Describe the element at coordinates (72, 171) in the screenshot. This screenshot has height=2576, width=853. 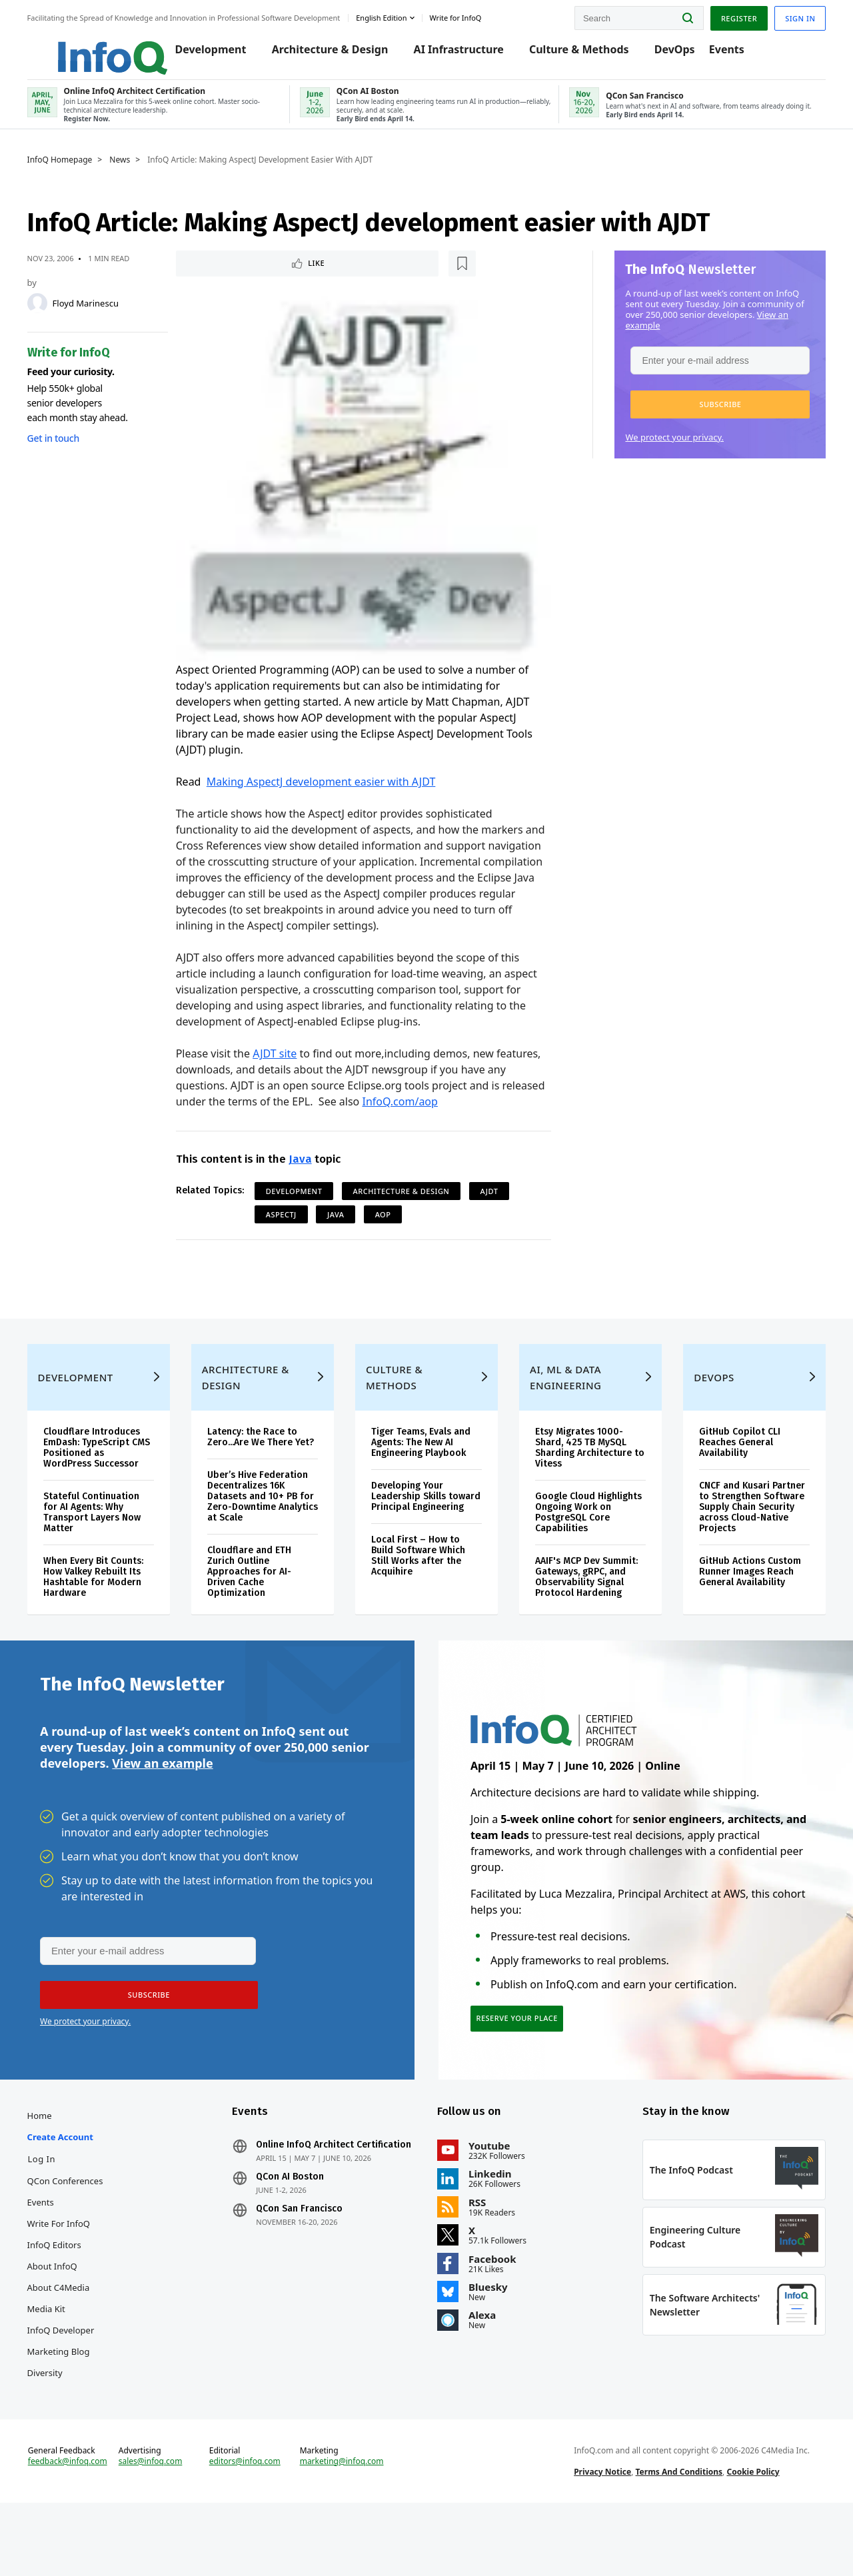
I see `InfoQ Homepage` at that location.